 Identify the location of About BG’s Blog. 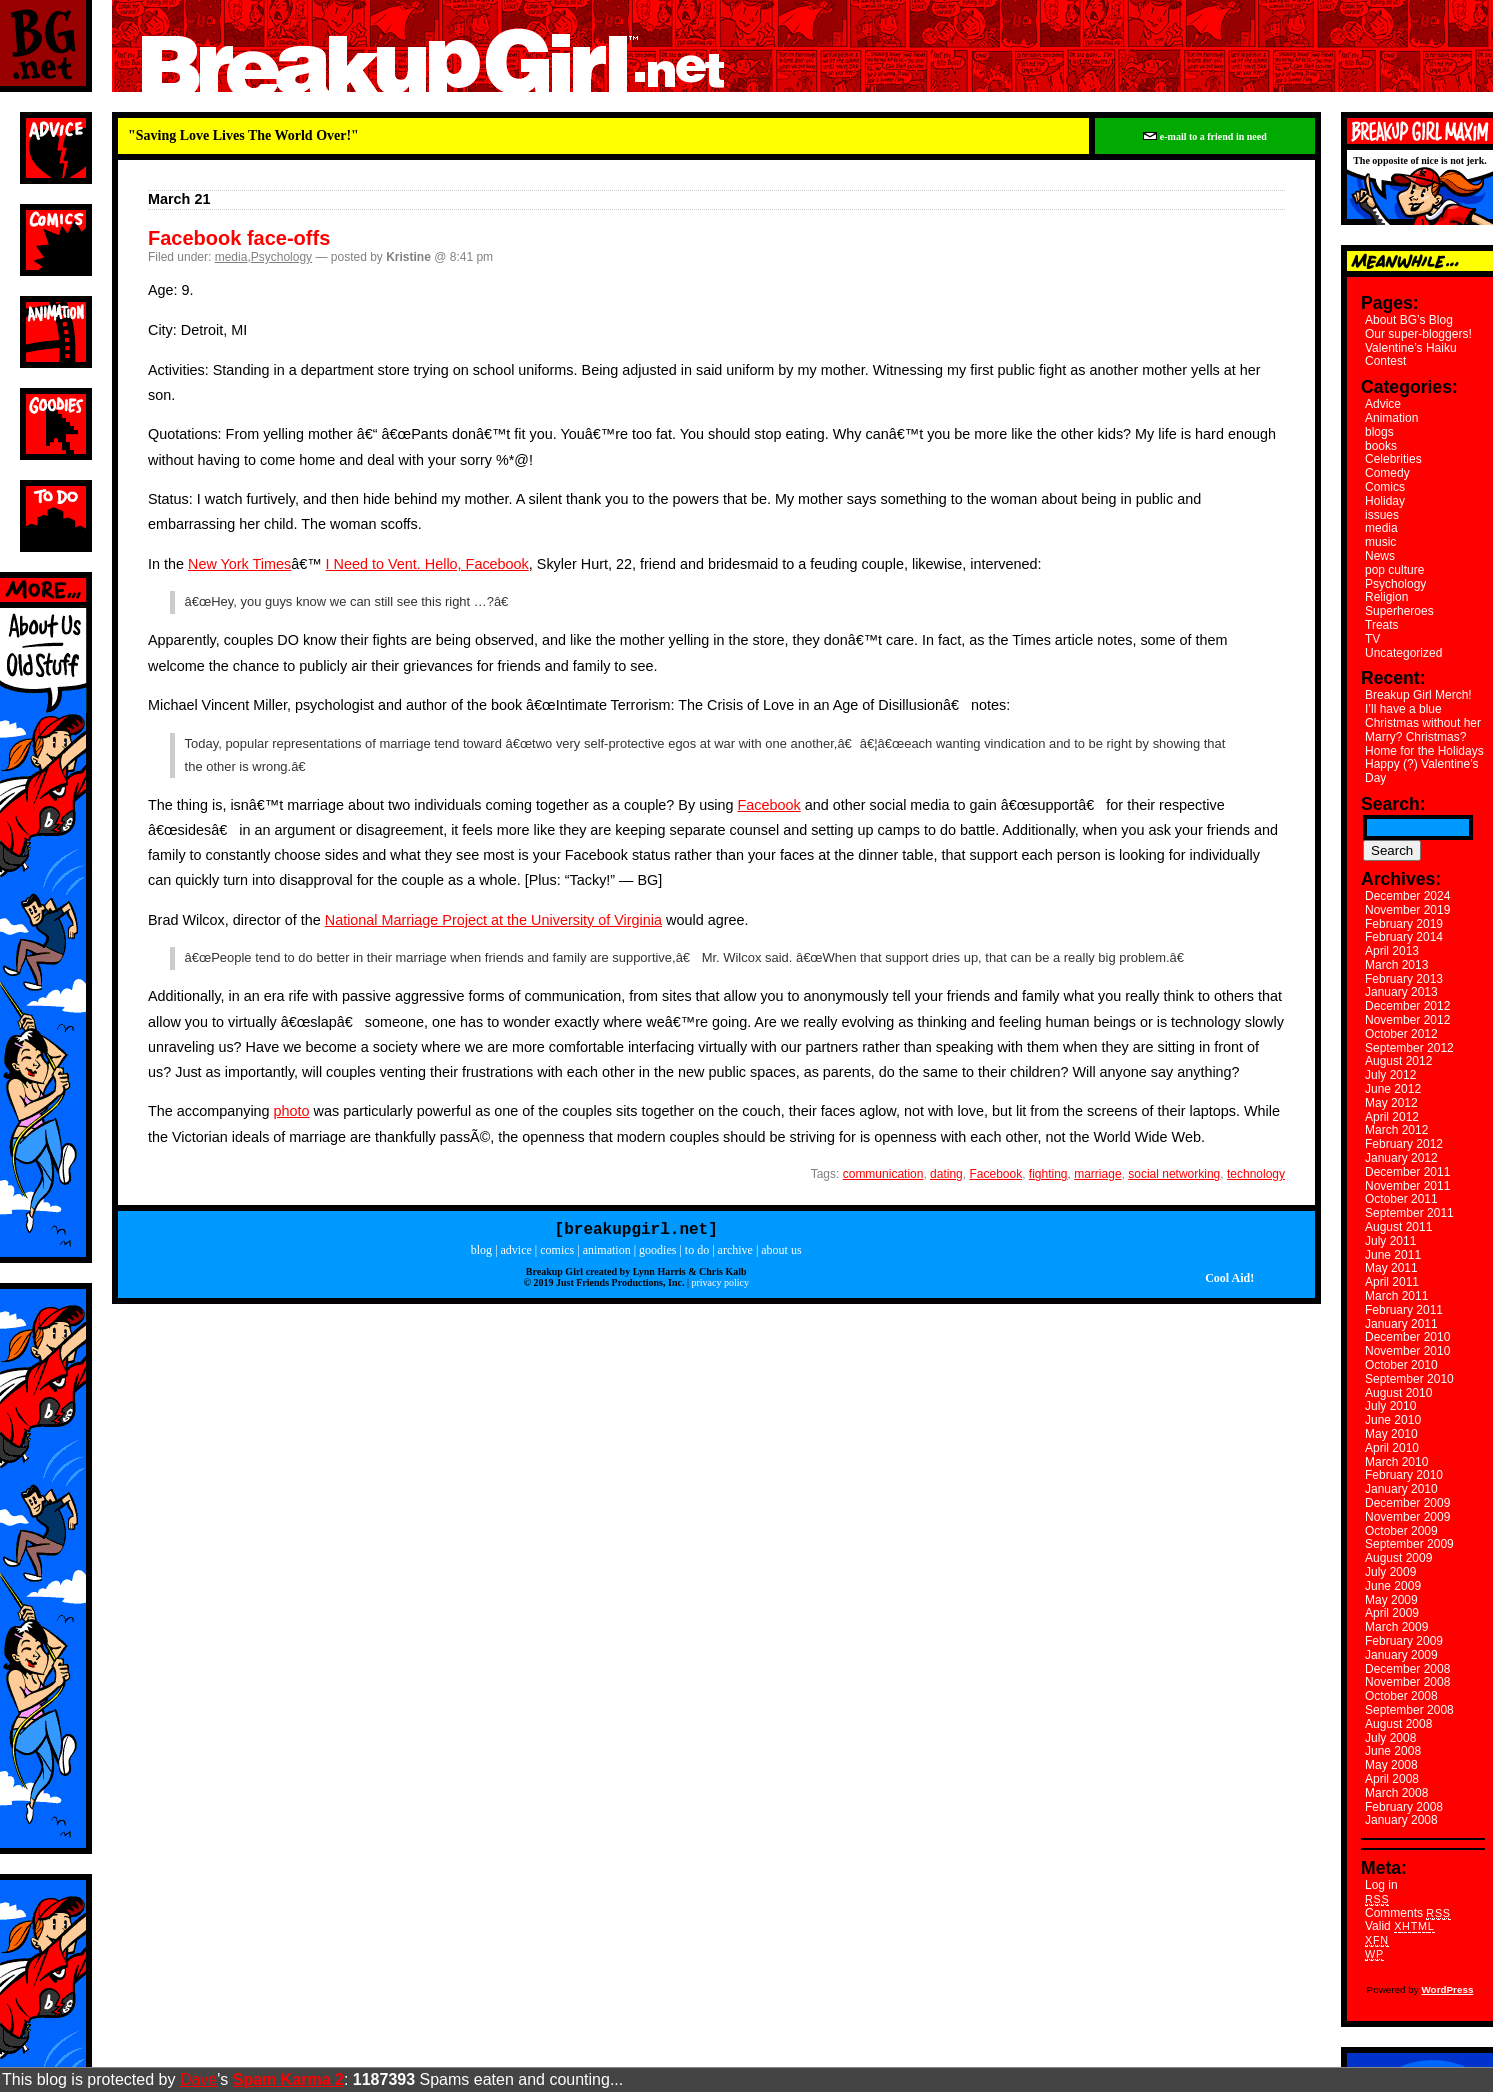
(1409, 320).